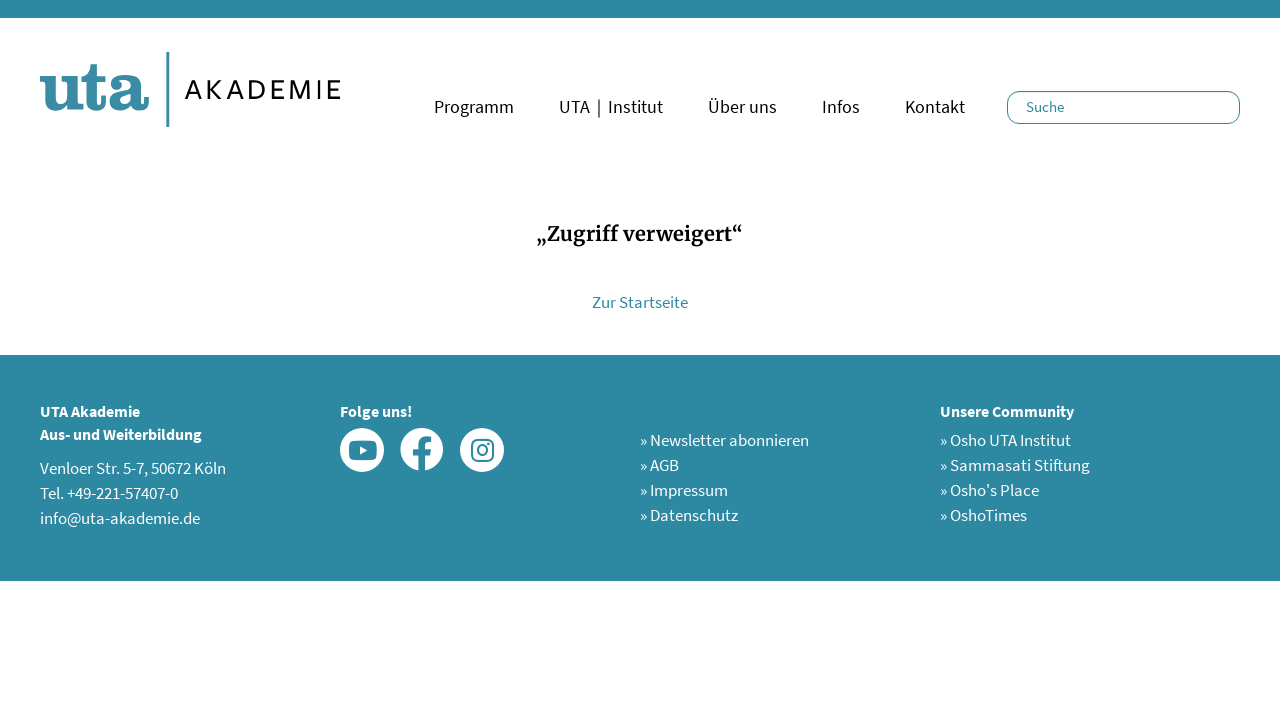 The height and width of the screenshot is (720, 1280). I want to click on Newsletter abonnieren, so click(724, 440).